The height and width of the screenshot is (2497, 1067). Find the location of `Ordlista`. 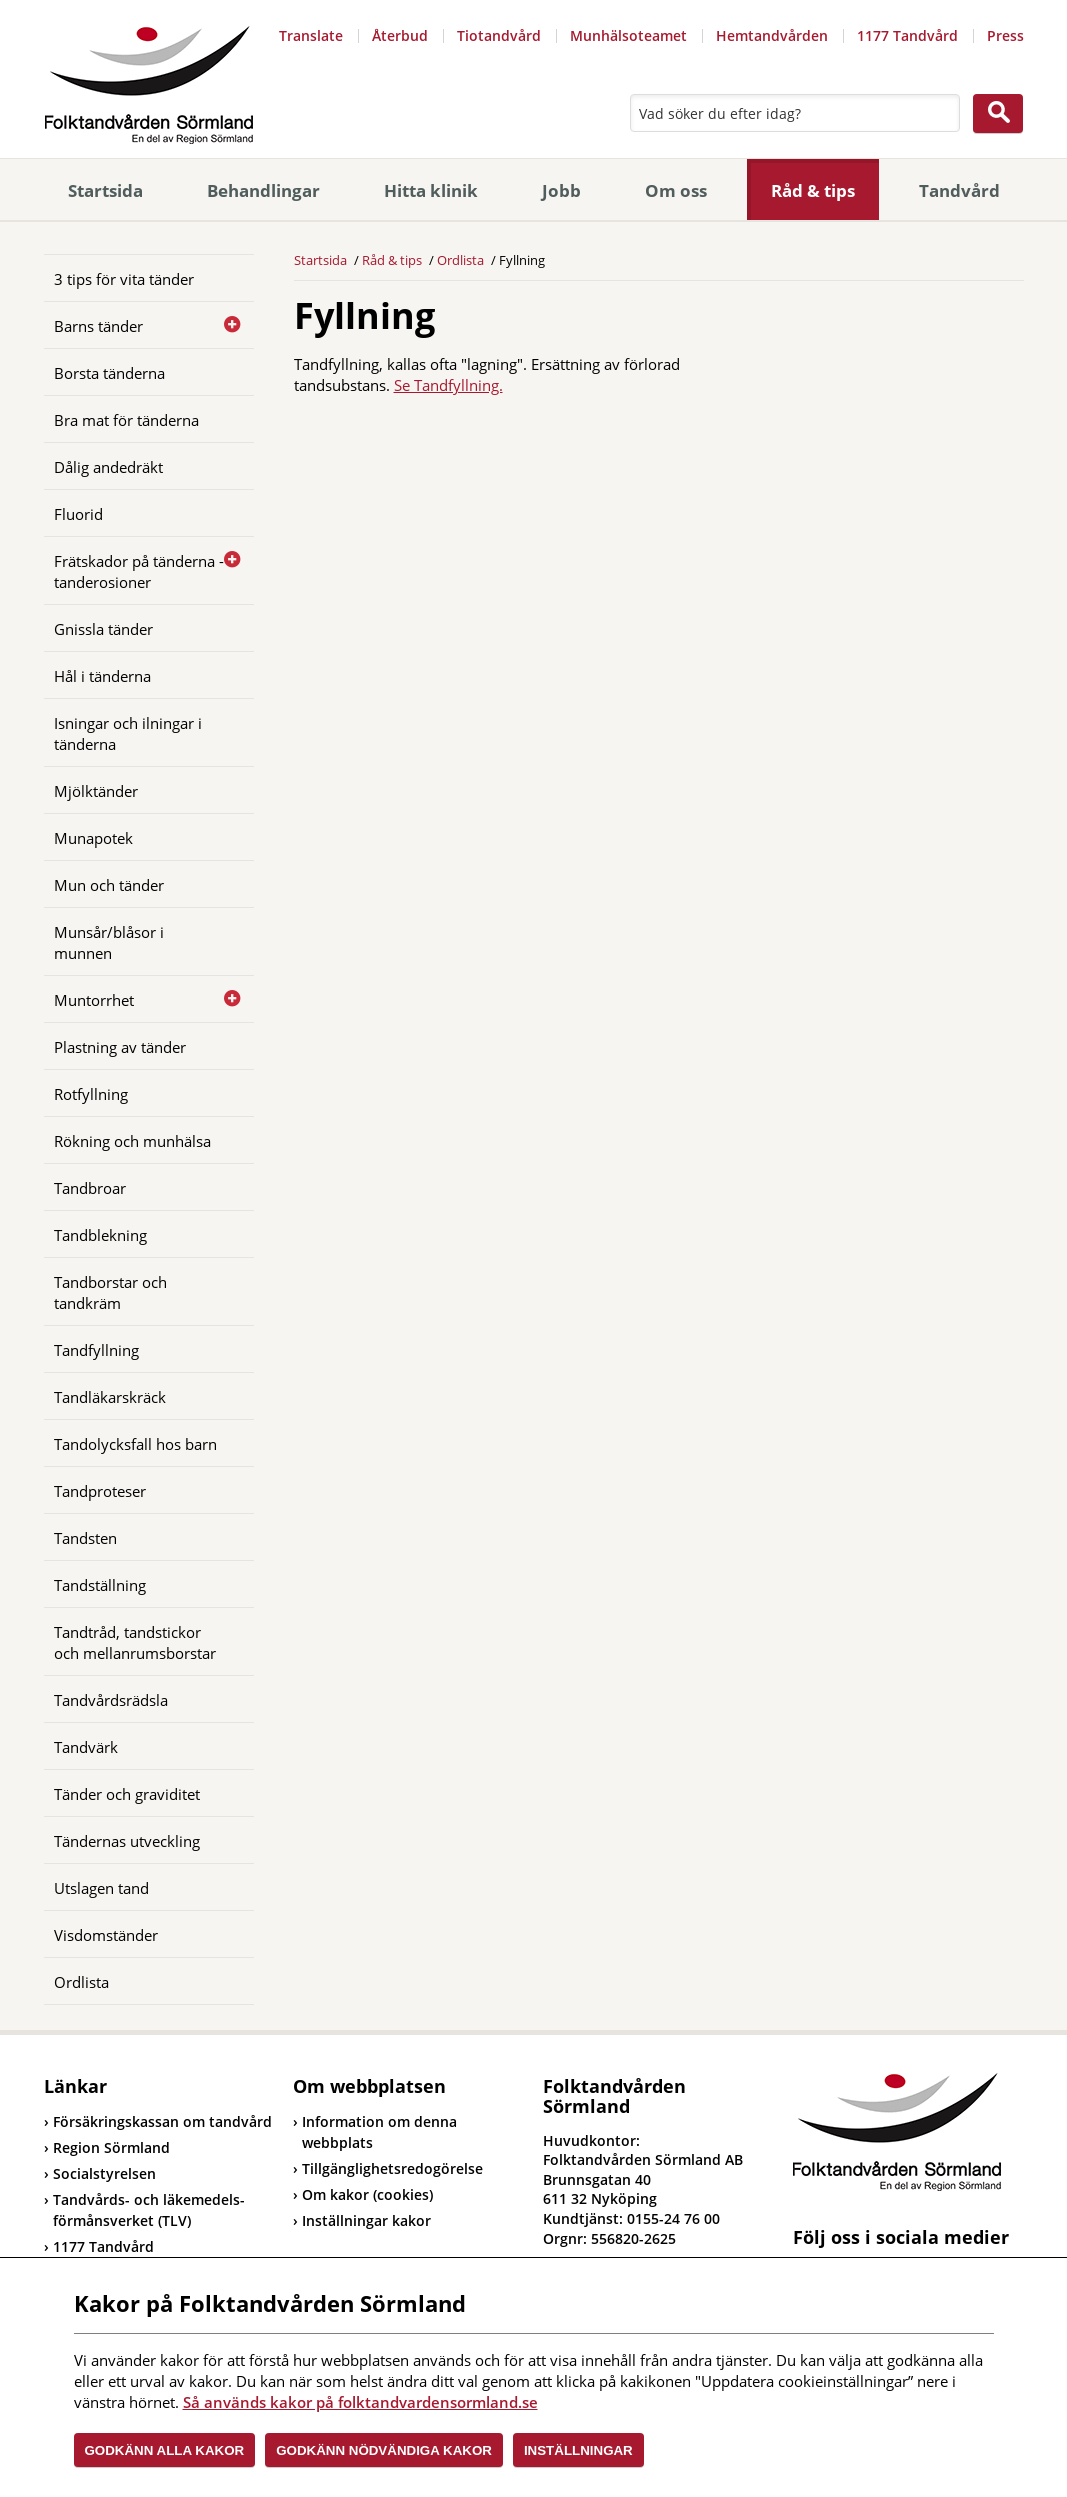

Ordlista is located at coordinates (81, 1982).